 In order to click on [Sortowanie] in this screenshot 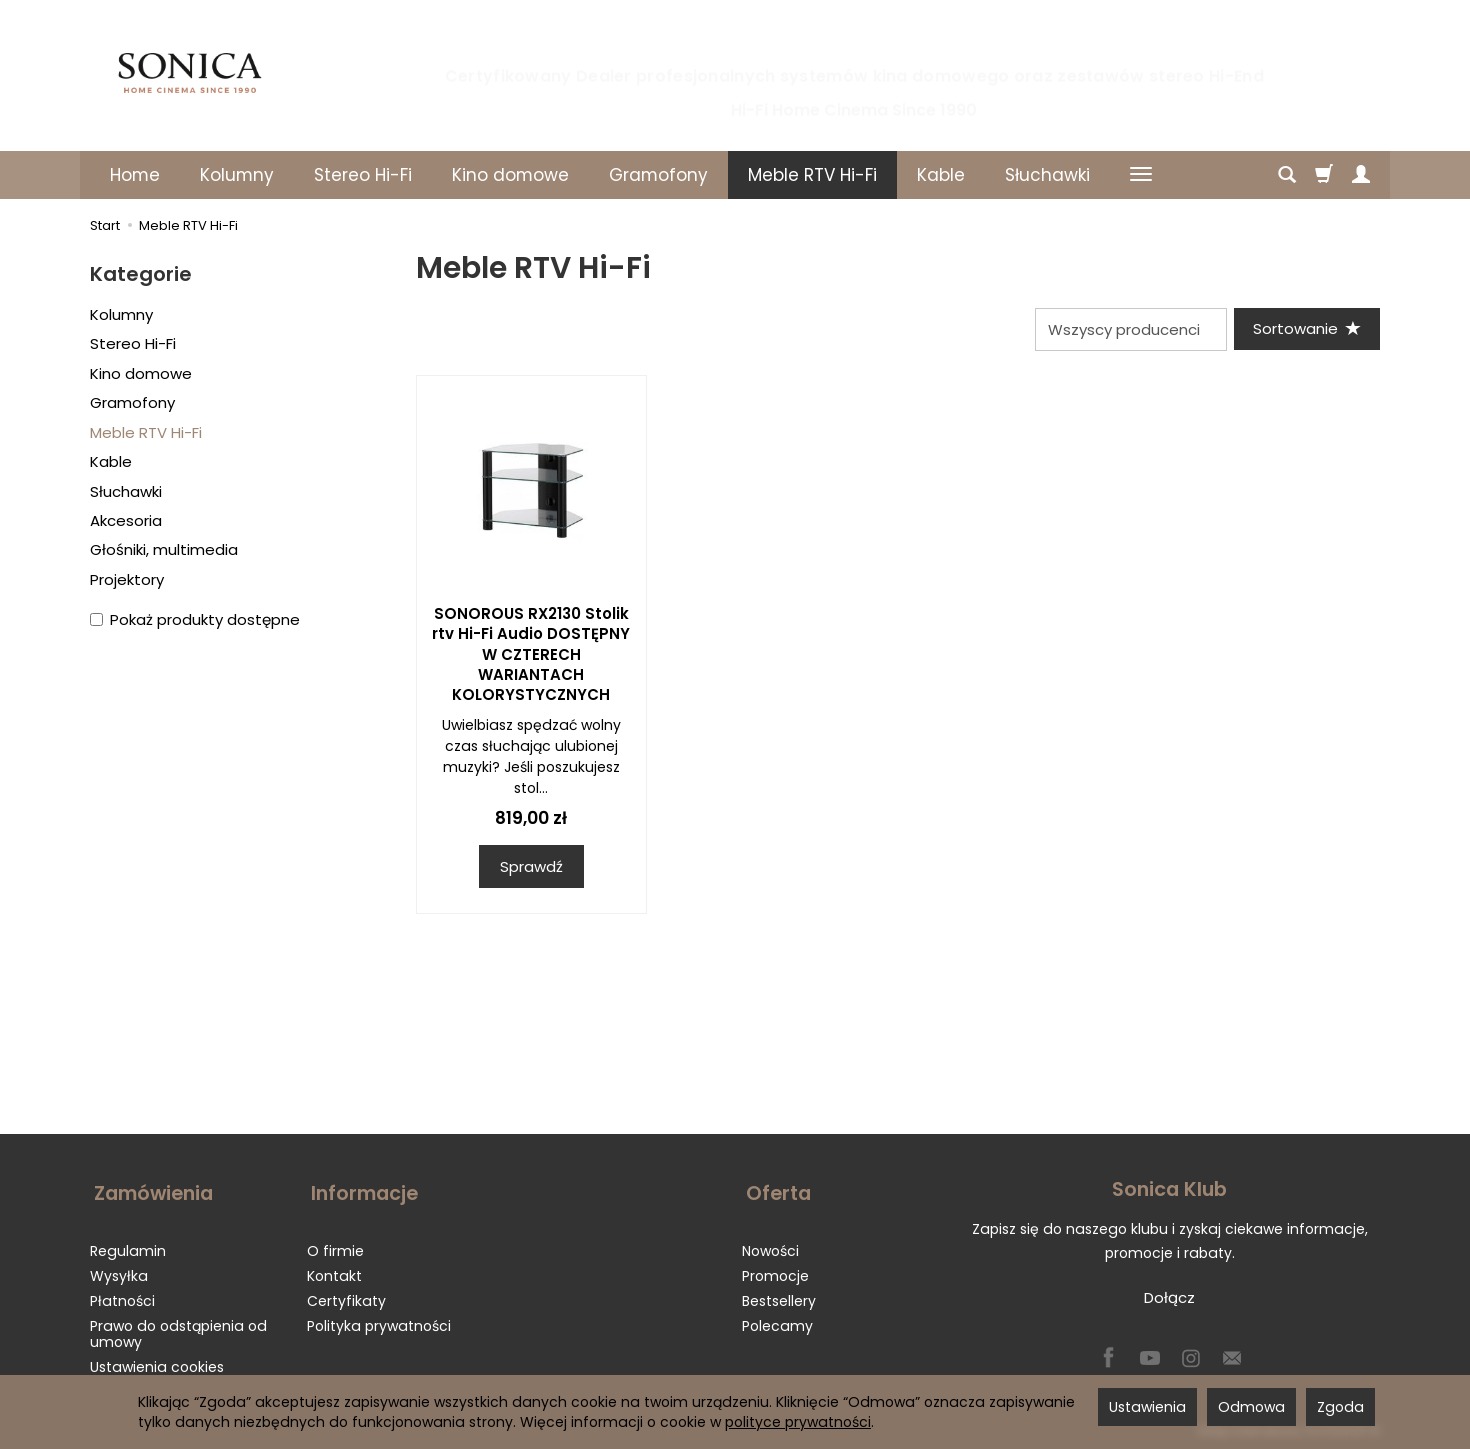, I will do `click(1305, 329)`.